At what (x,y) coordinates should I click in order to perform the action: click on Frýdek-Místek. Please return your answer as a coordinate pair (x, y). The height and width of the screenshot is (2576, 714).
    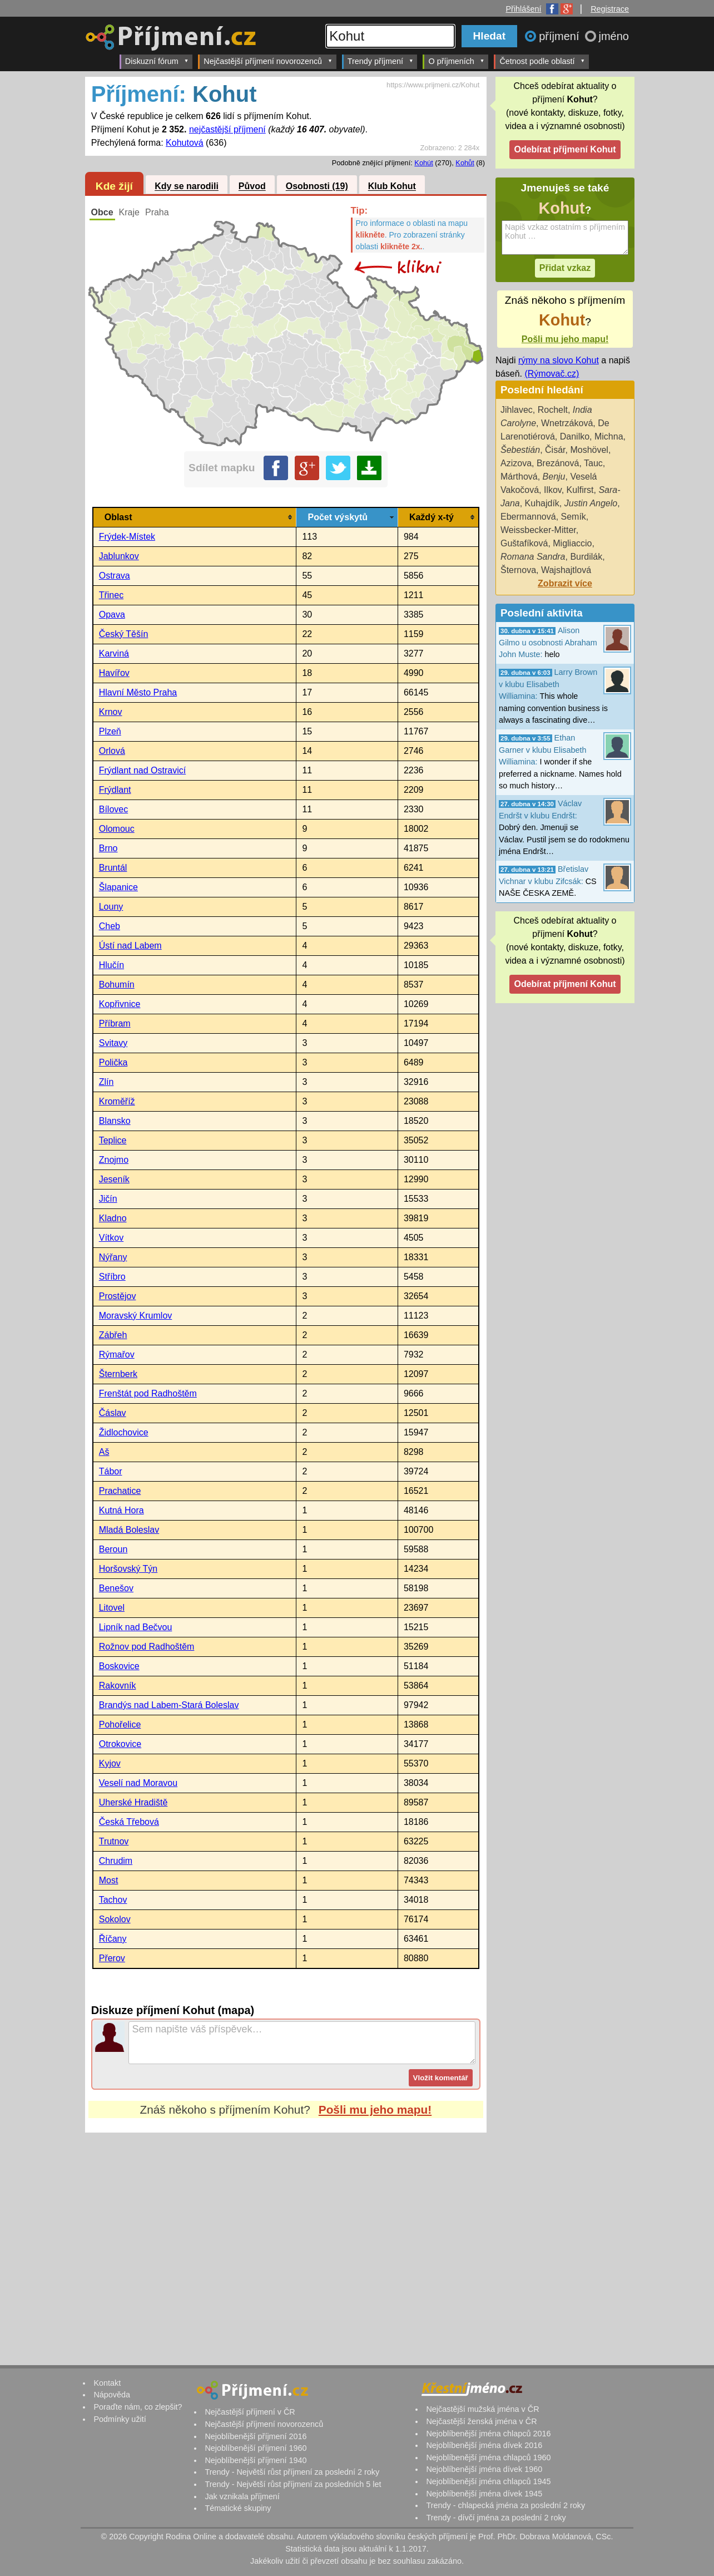
    Looking at the image, I should click on (127, 536).